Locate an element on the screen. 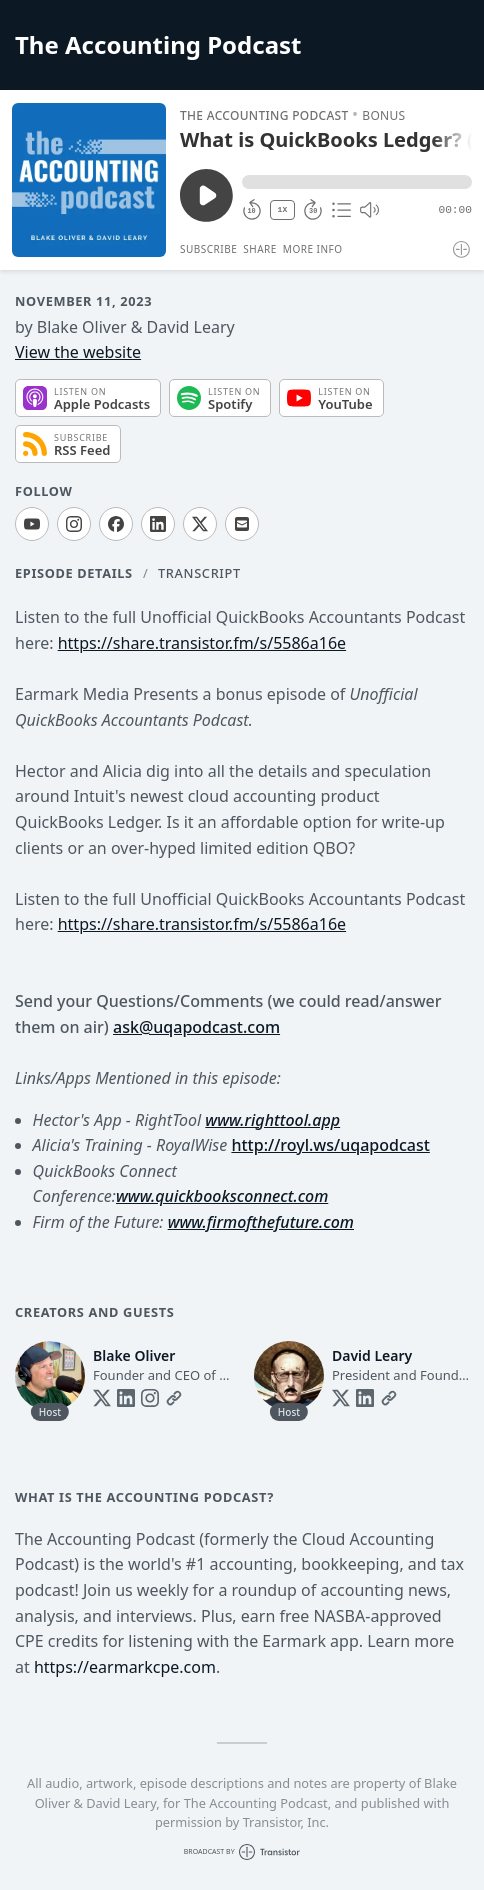 This screenshot has height=1890, width=484. Share is located at coordinates (260, 249).